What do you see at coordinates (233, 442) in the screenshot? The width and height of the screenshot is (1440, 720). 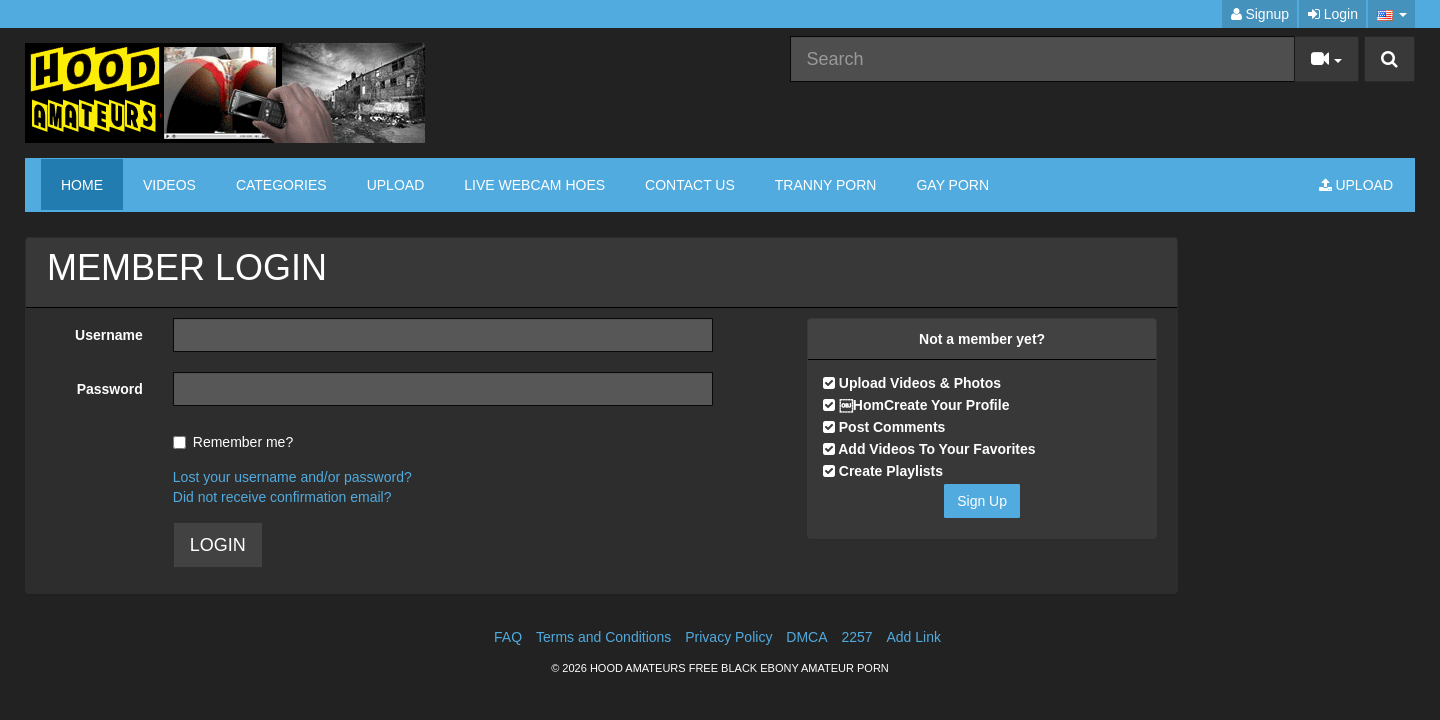 I see `Remember me?` at bounding box center [233, 442].